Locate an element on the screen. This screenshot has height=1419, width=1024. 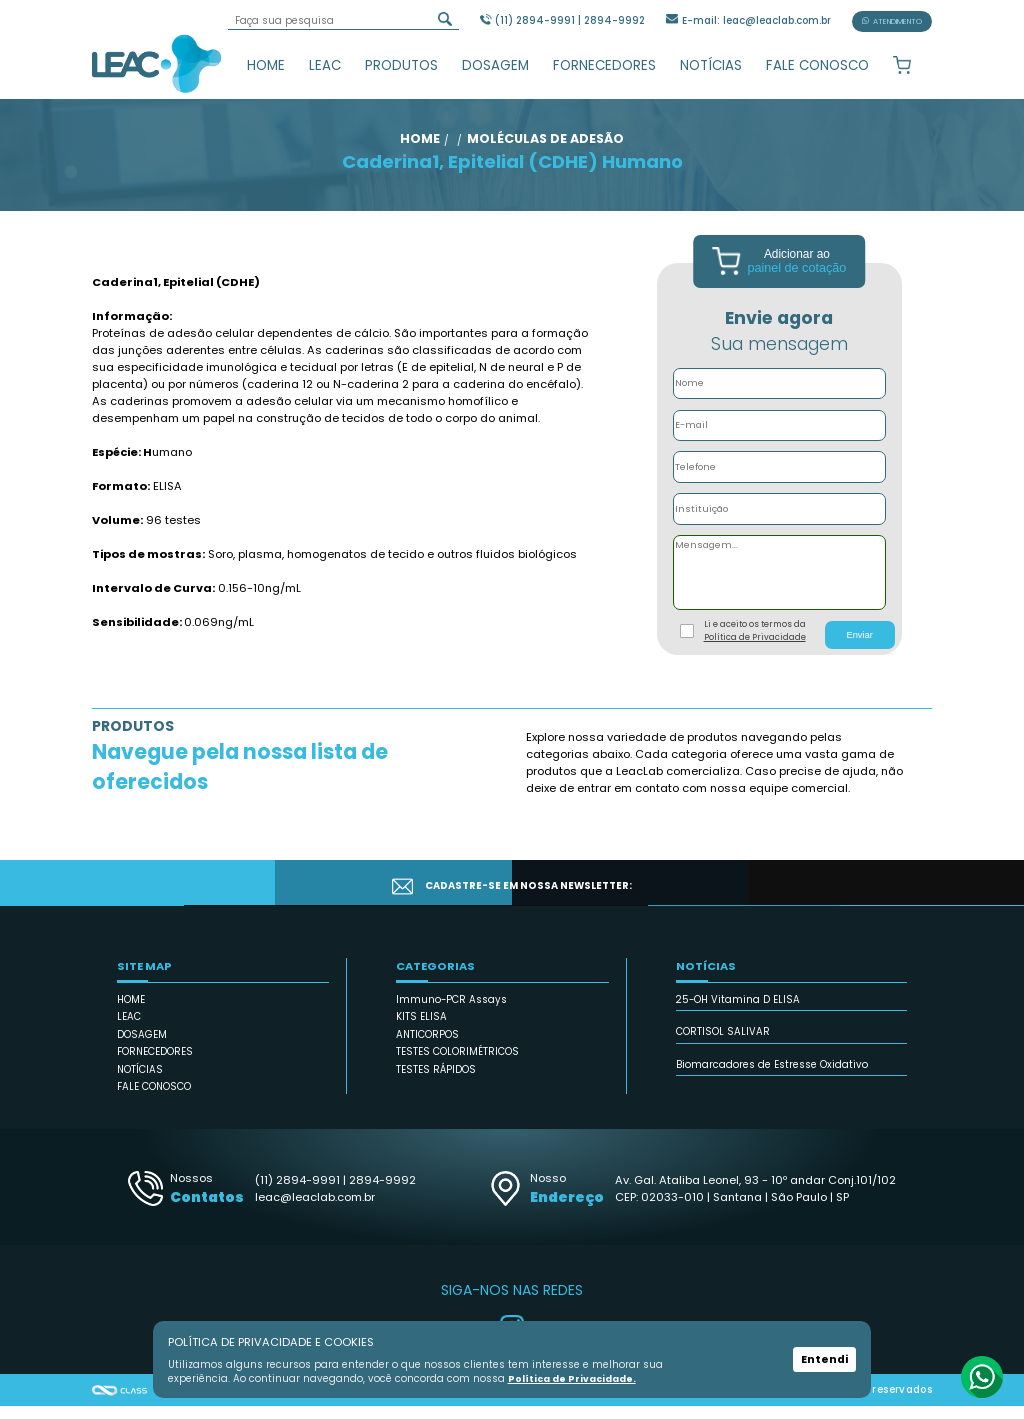
TESTES RÁPIDOS is located at coordinates (436, 1082).